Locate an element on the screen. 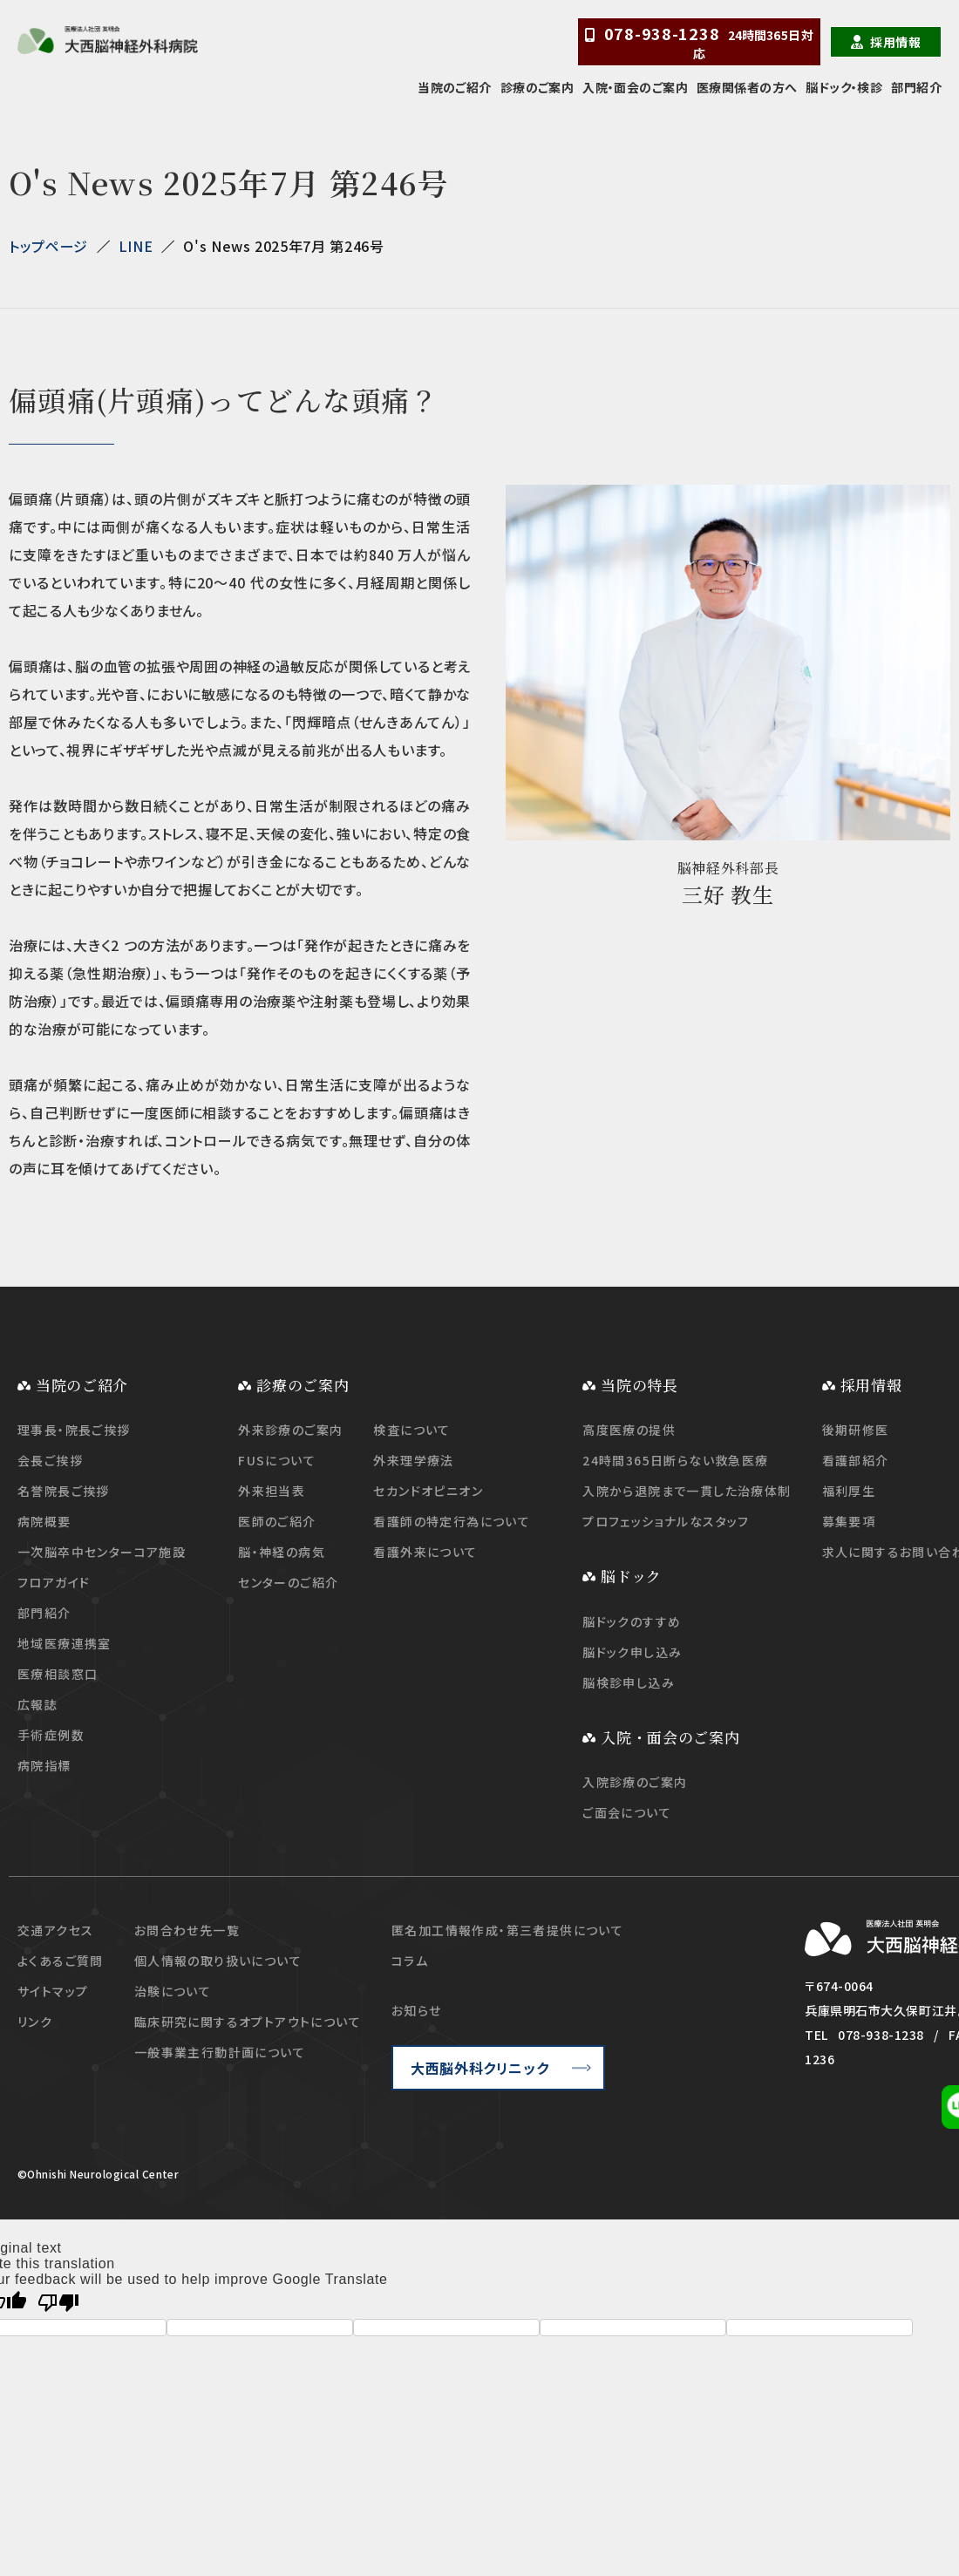  募集要項 is located at coordinates (849, 1521).